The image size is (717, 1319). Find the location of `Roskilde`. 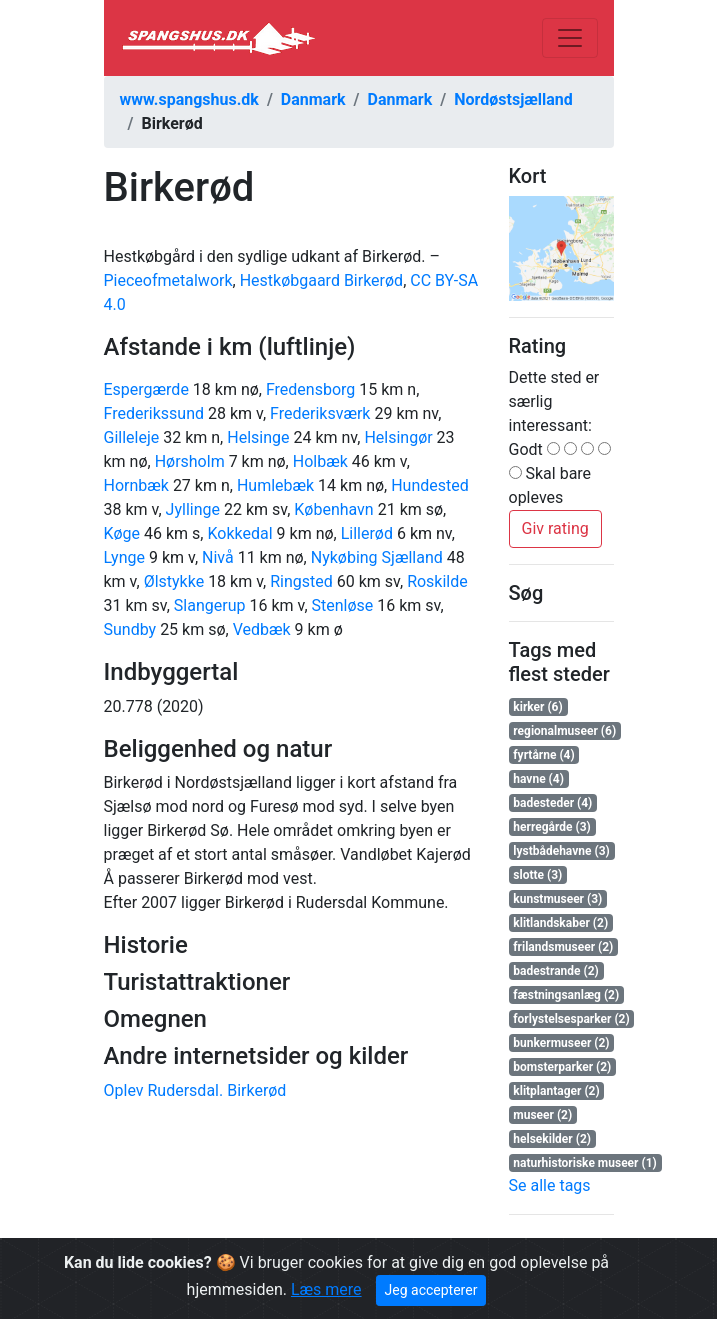

Roskilde is located at coordinates (437, 581).